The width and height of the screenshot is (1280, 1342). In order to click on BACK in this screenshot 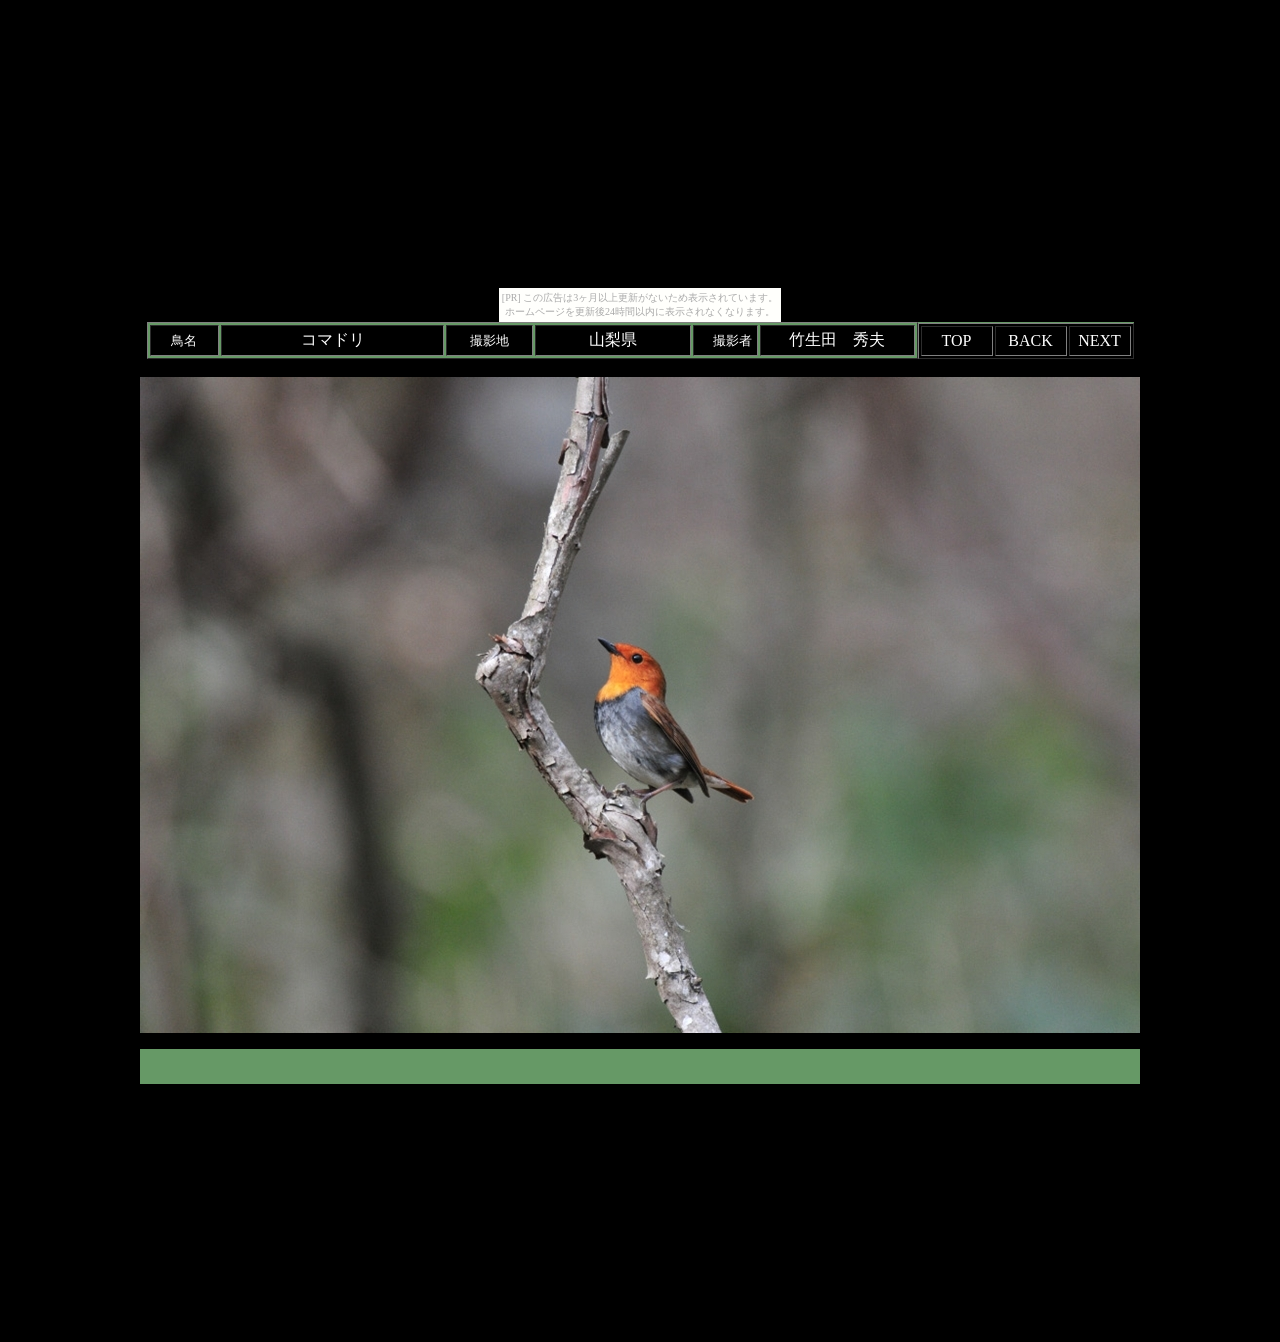, I will do `click(1030, 340)`.